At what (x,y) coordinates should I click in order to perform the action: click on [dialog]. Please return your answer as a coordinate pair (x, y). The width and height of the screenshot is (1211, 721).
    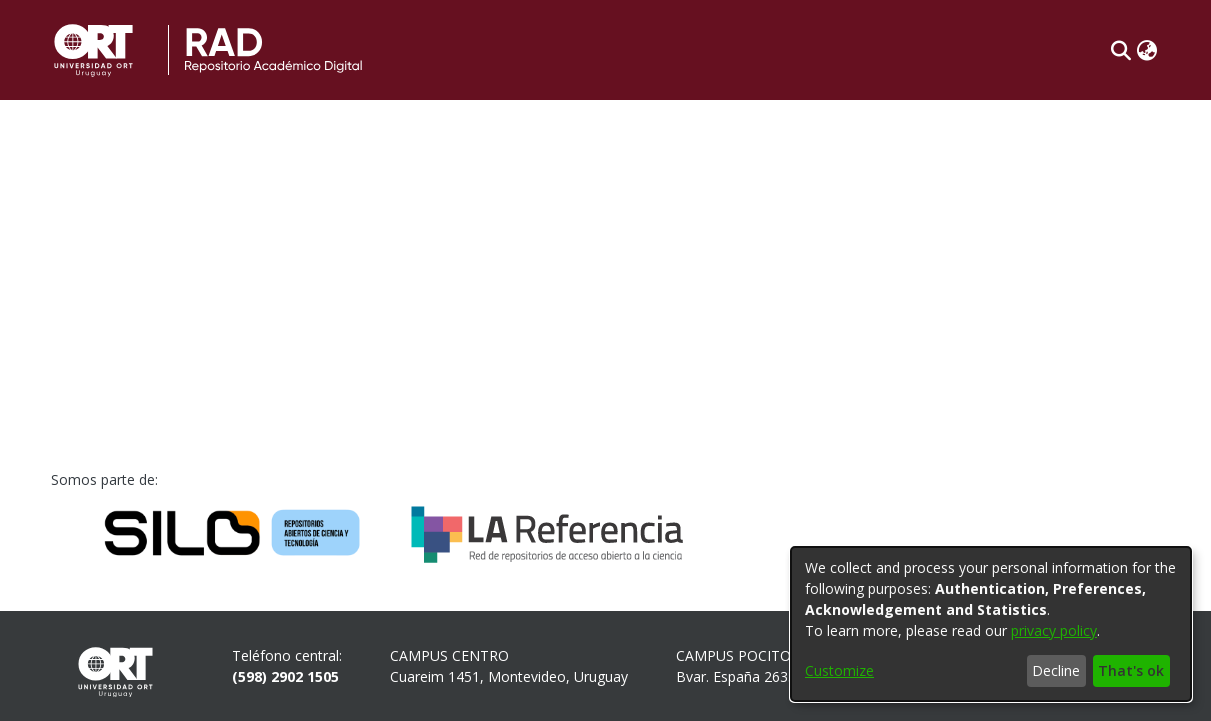
    Looking at the image, I should click on (991, 624).